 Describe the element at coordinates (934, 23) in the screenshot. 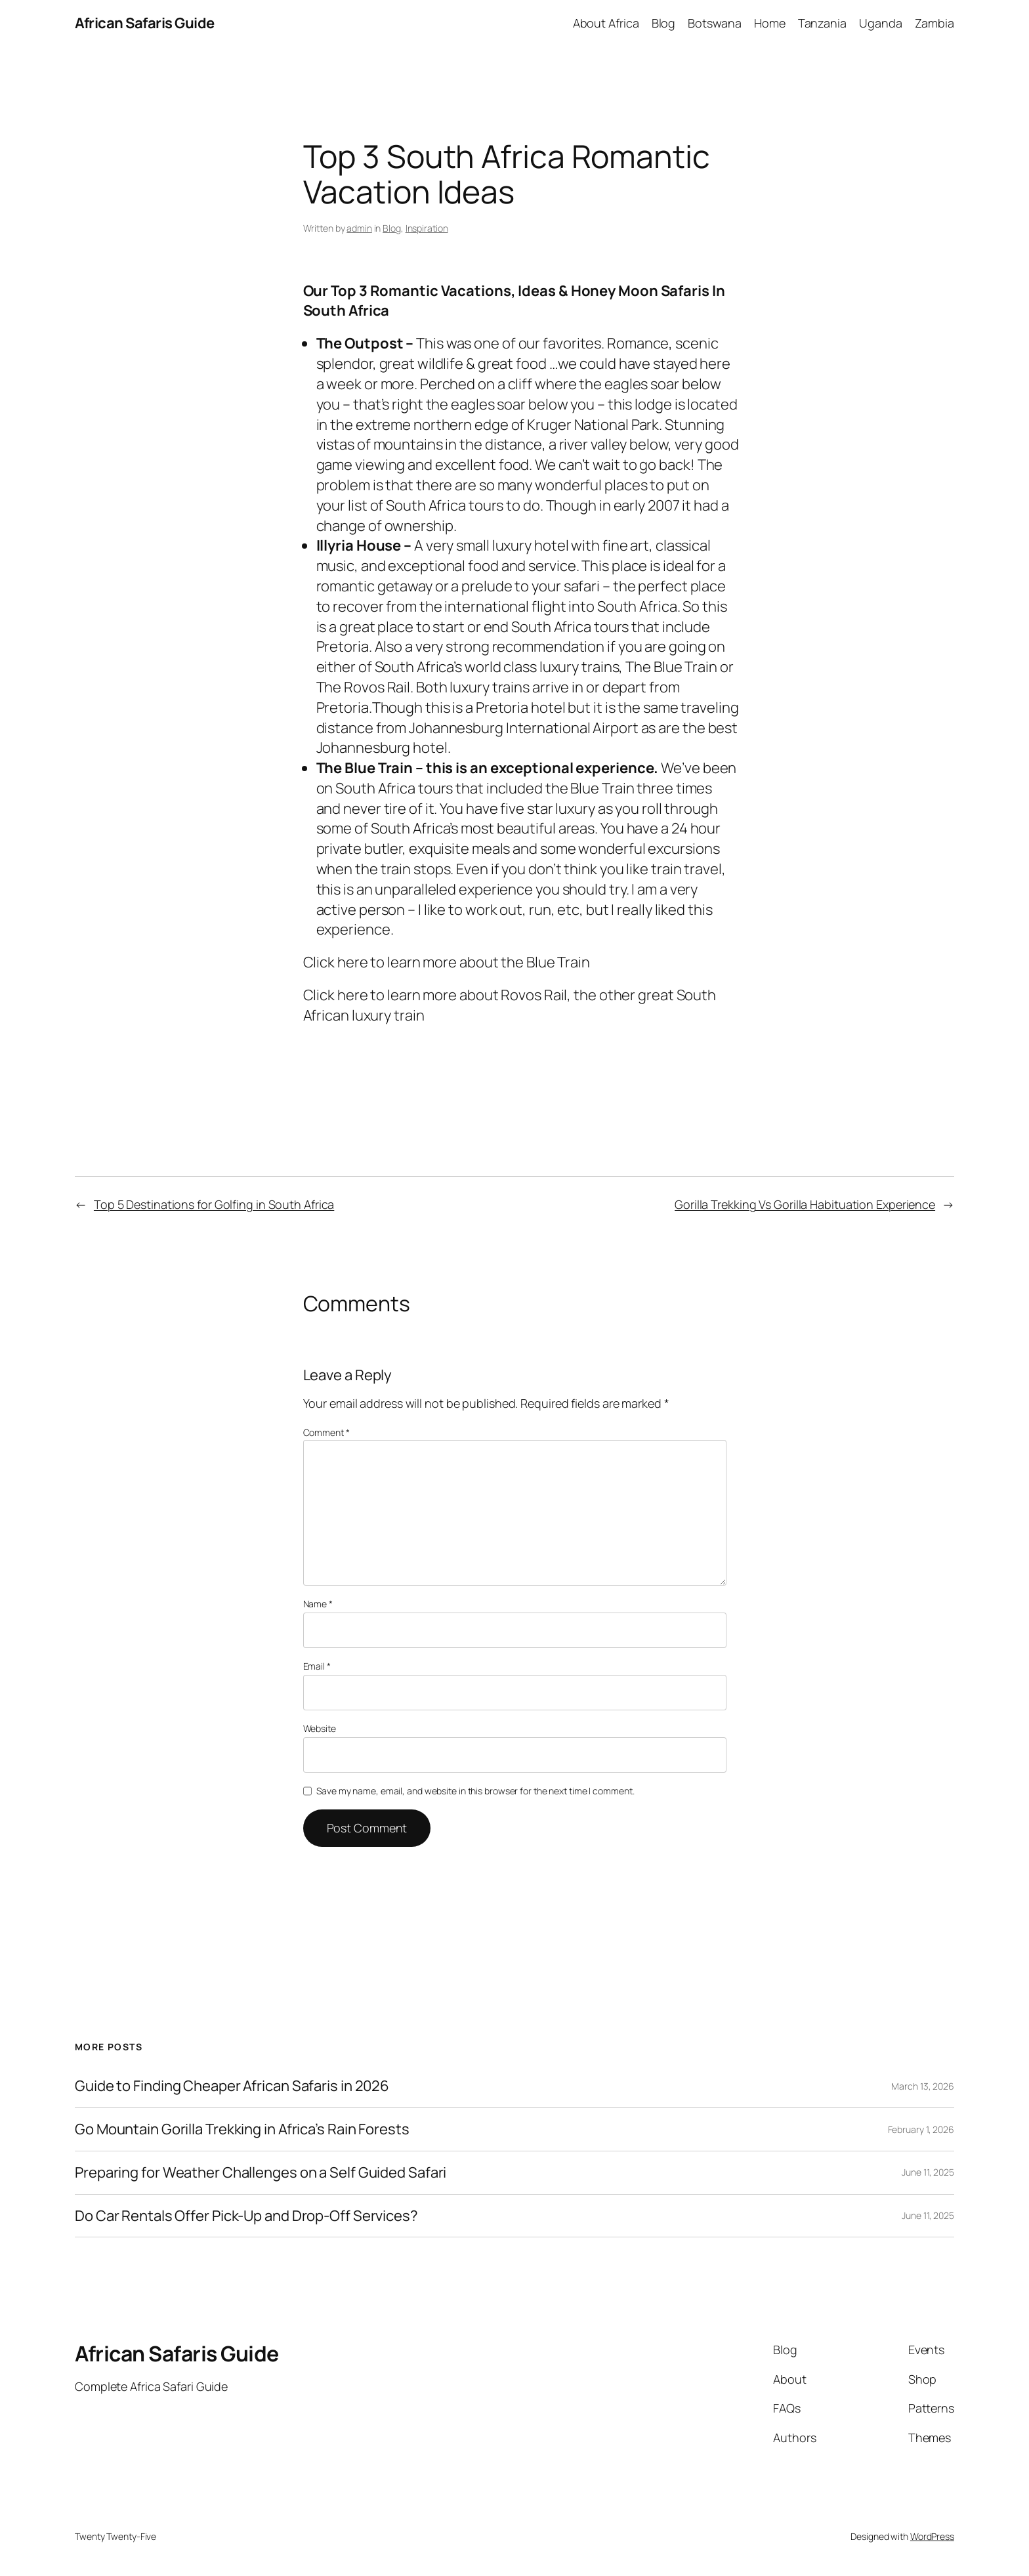

I see `Zambia` at that location.